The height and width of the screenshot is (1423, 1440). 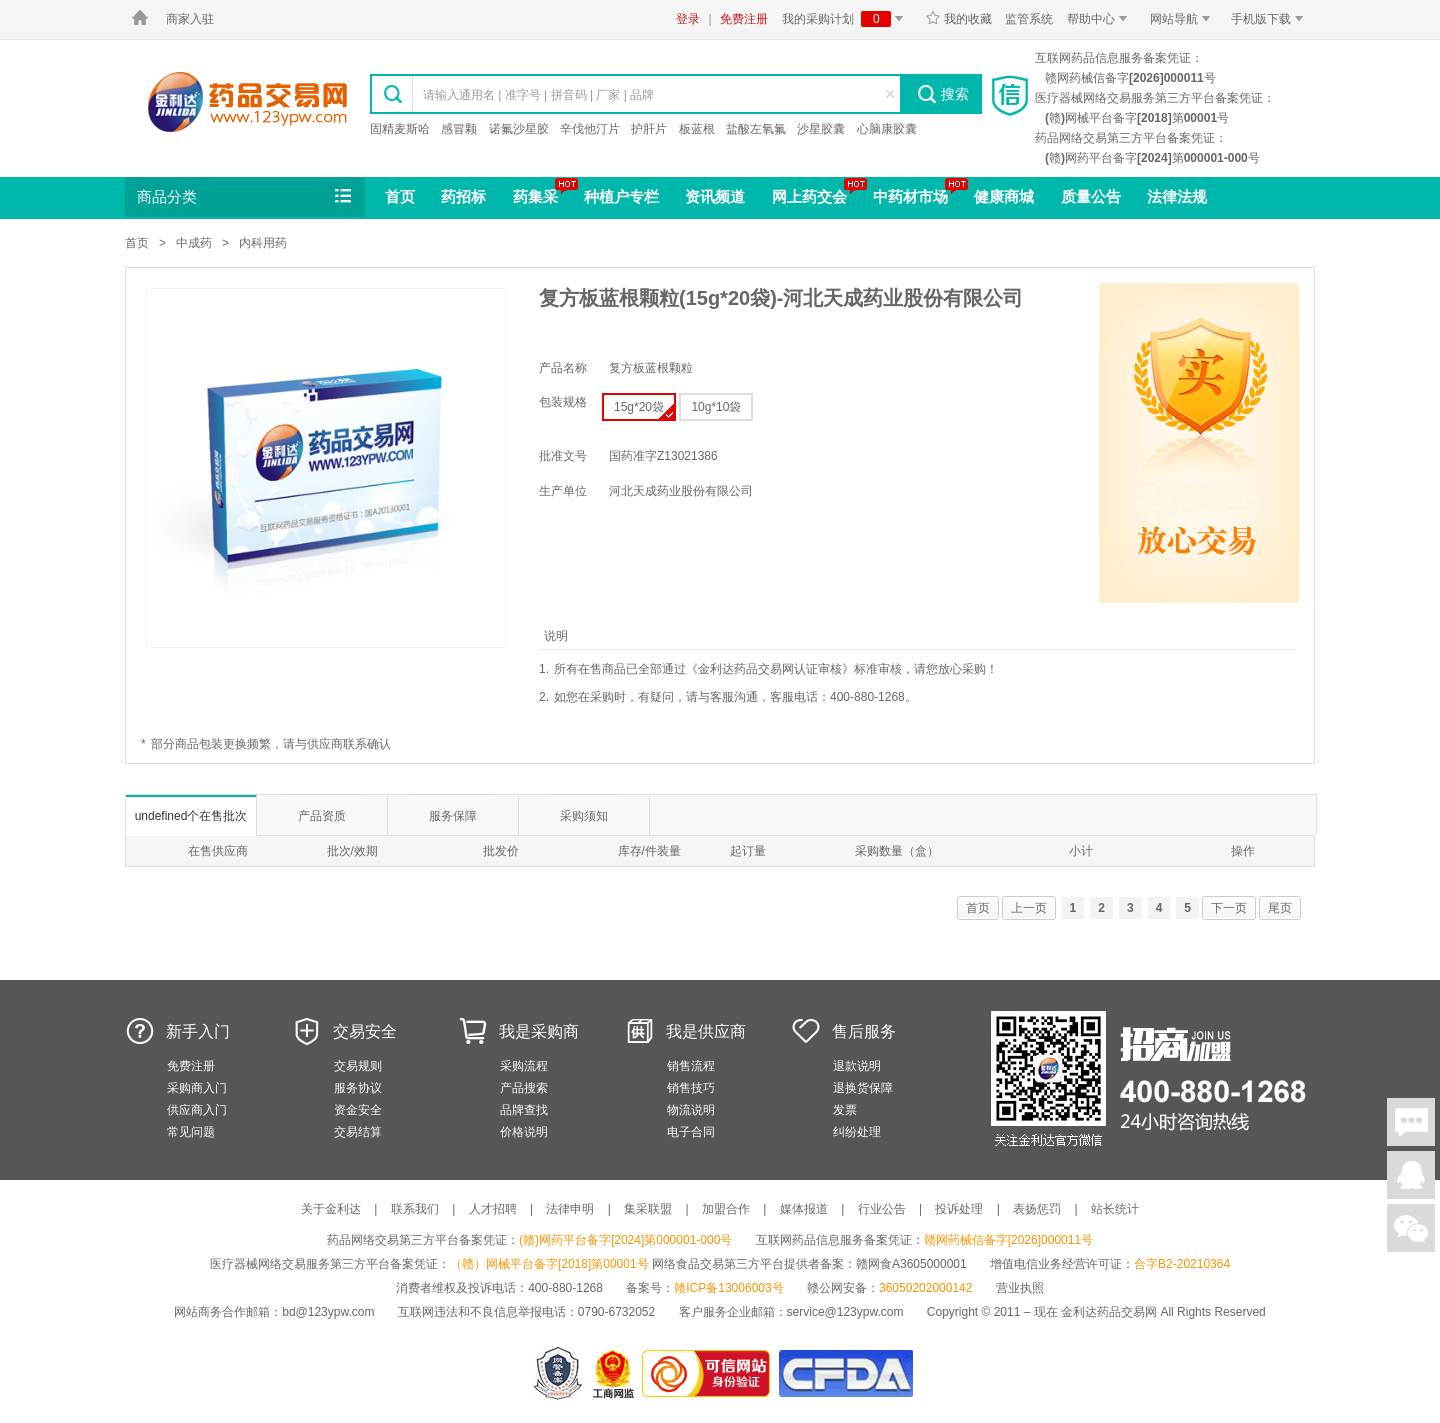 What do you see at coordinates (925, 1288) in the screenshot?
I see `36050202000142` at bounding box center [925, 1288].